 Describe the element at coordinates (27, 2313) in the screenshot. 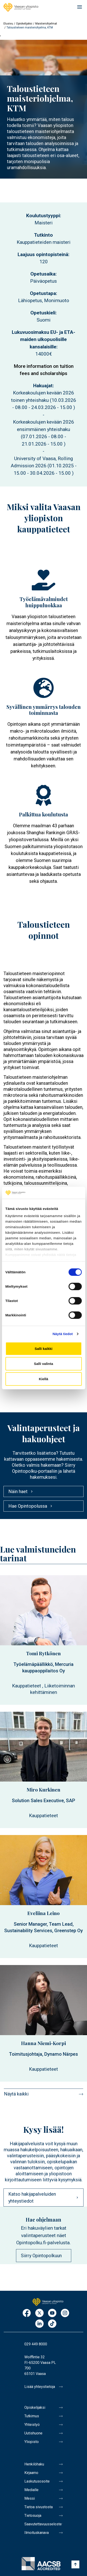

I see `Facebook` at that location.